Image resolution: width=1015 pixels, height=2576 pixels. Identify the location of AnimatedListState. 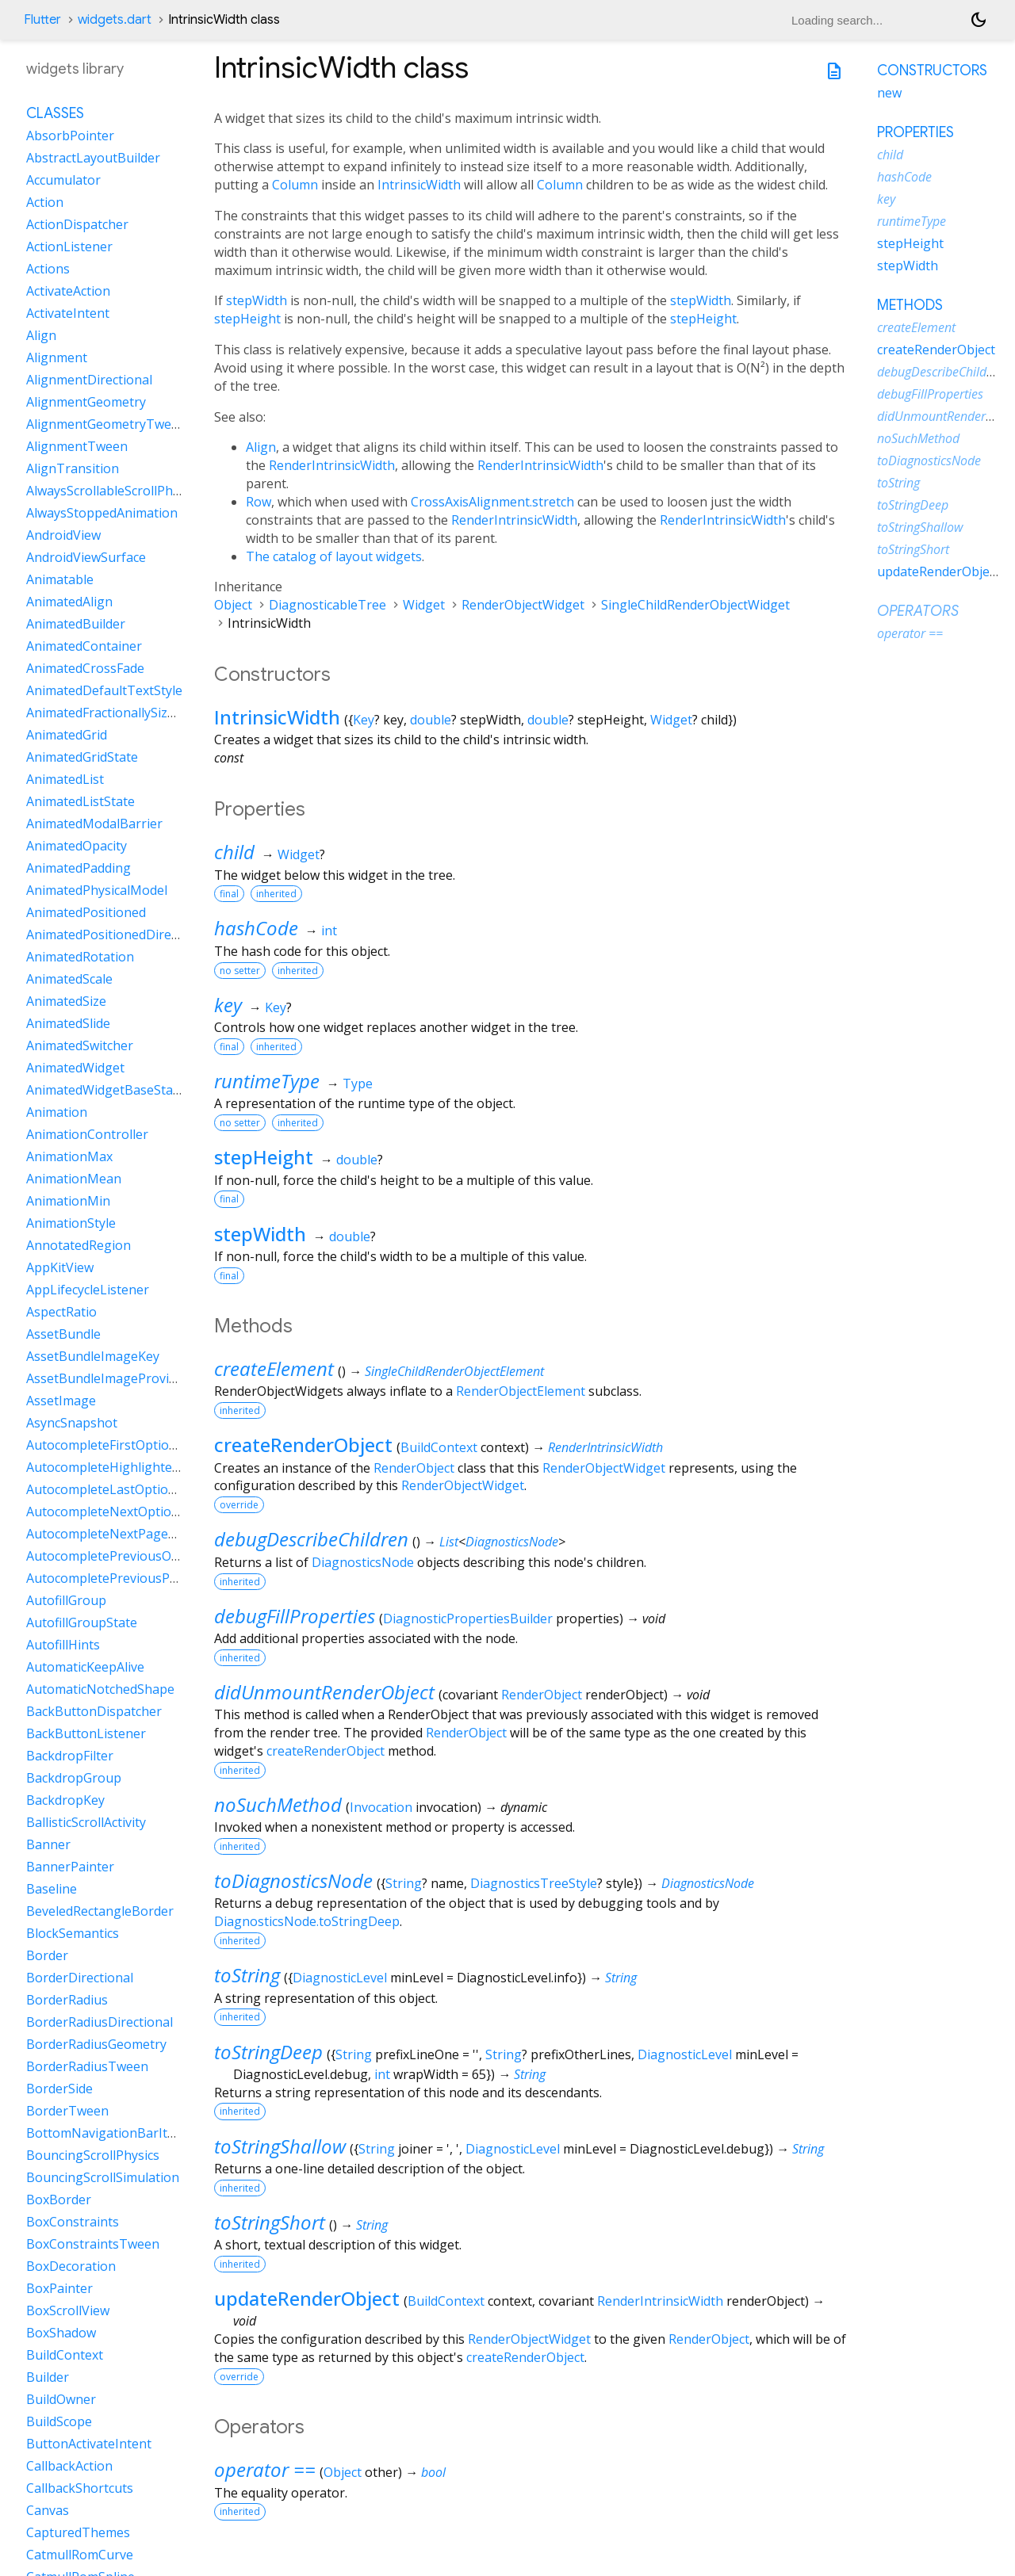
(80, 801).